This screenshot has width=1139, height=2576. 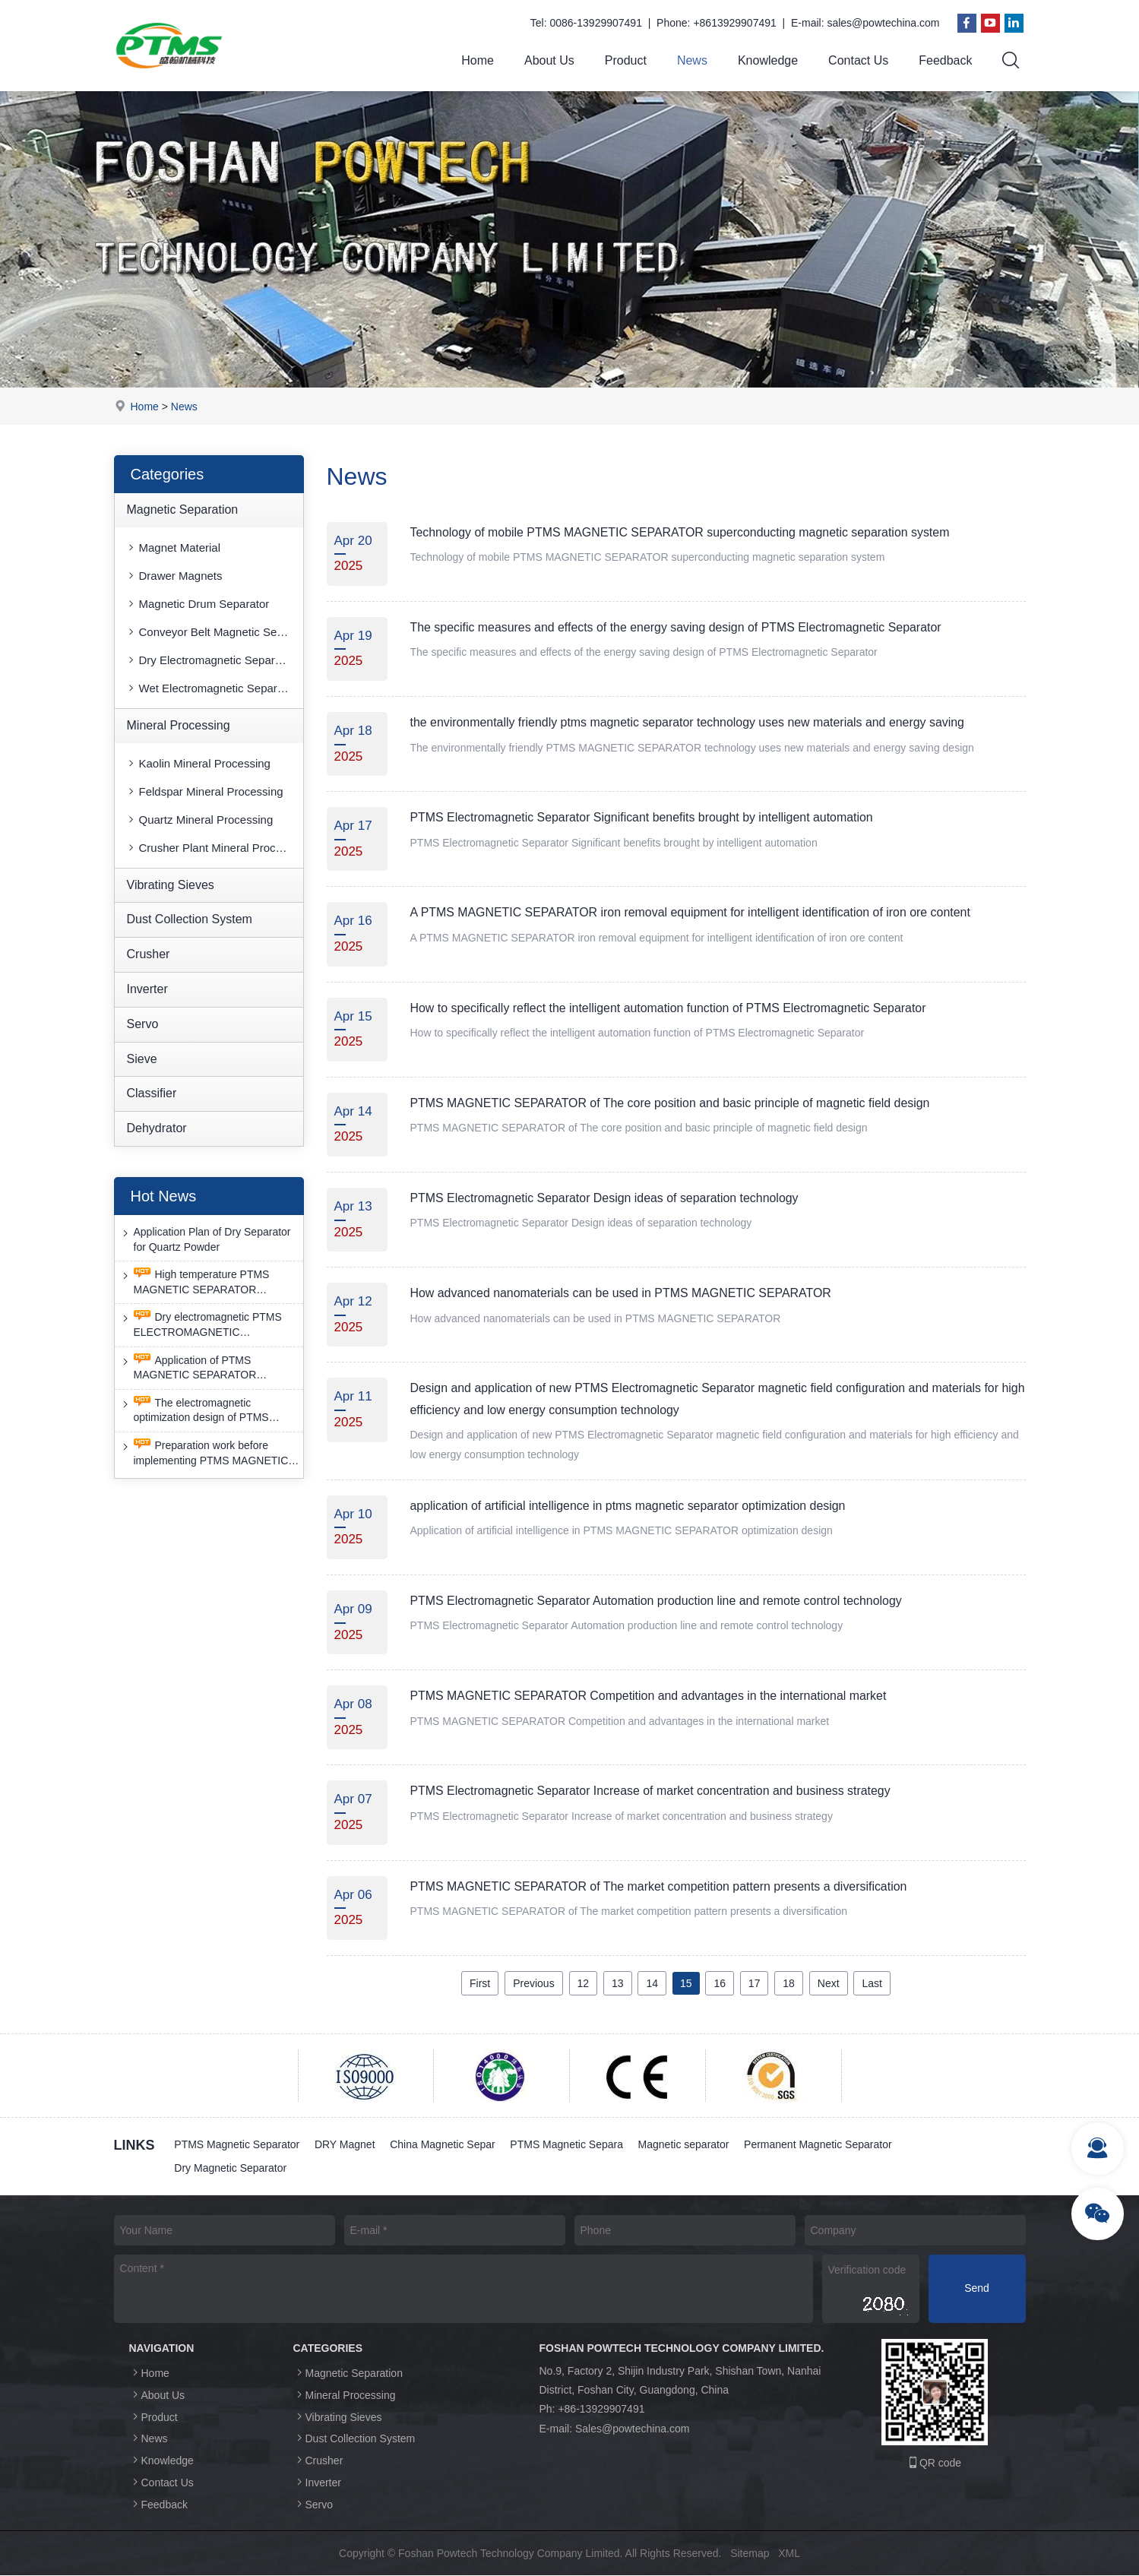 I want to click on PTMS Magnetic Separa, so click(x=568, y=2144).